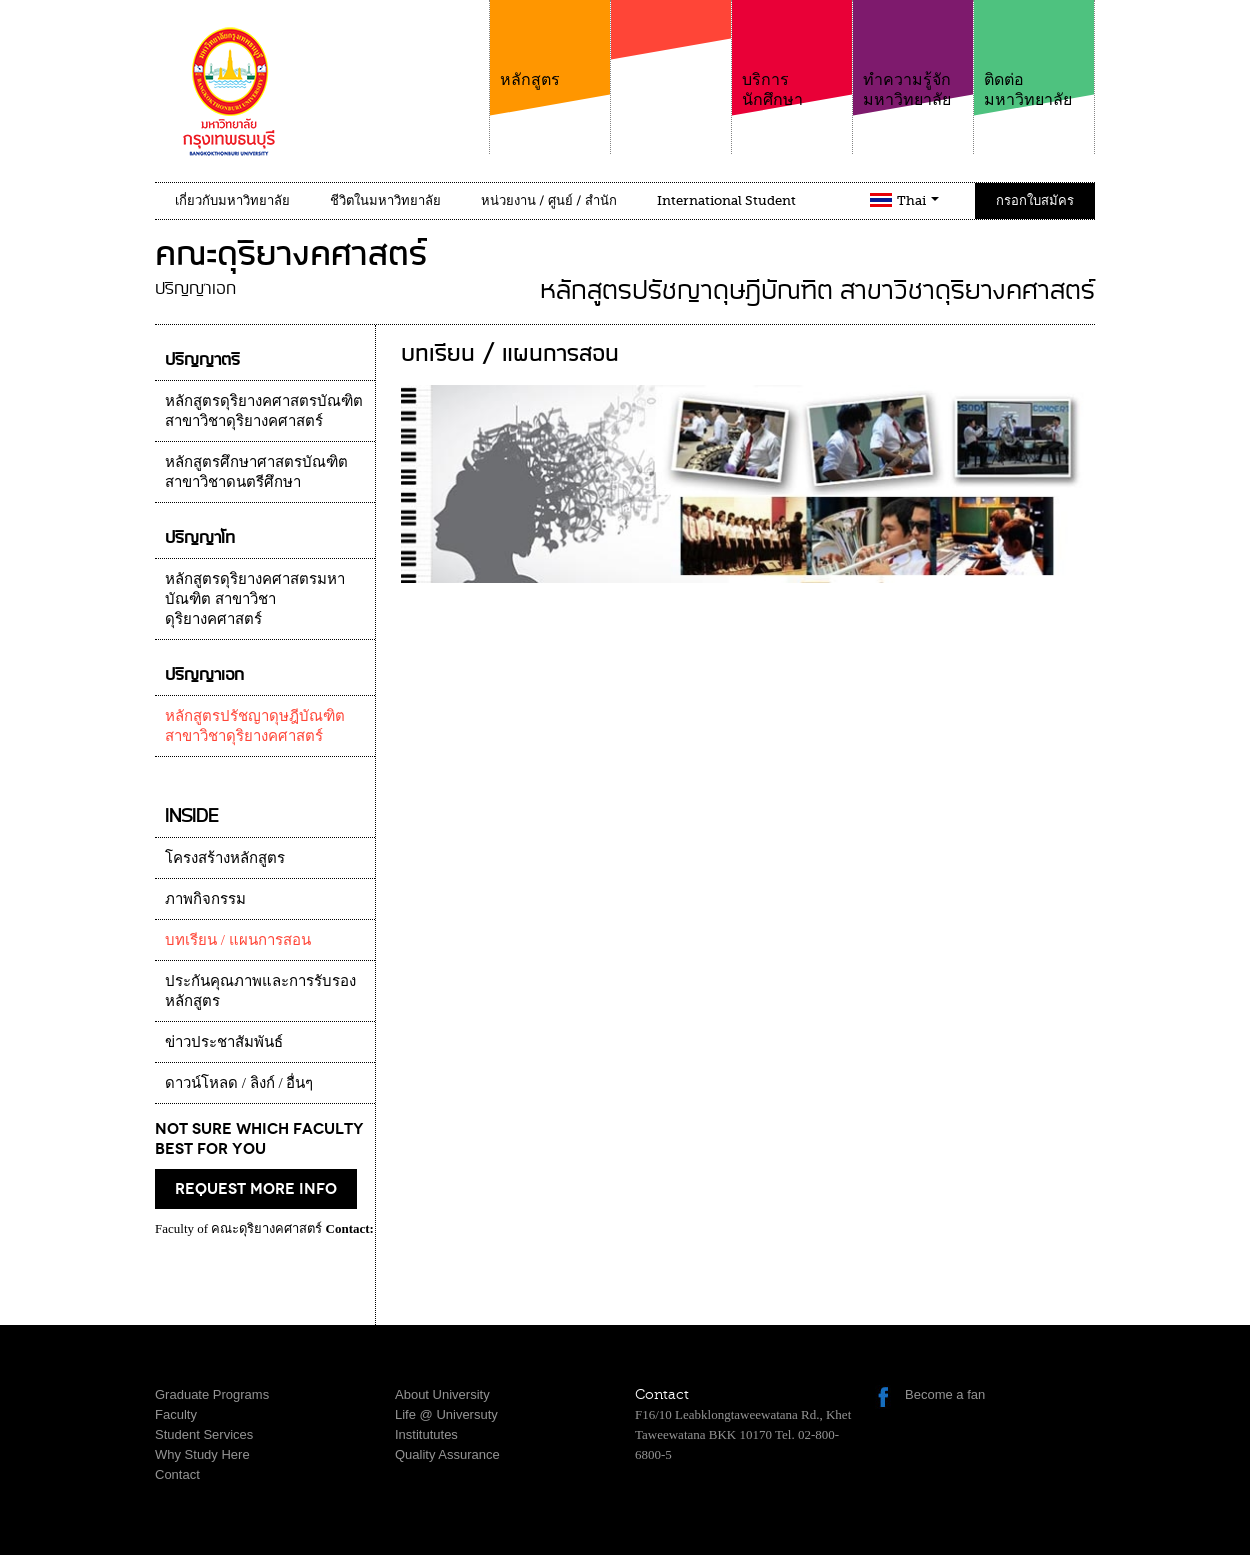 The height and width of the screenshot is (1555, 1250). I want to click on กรอกใบสมัคร, so click(1035, 200).